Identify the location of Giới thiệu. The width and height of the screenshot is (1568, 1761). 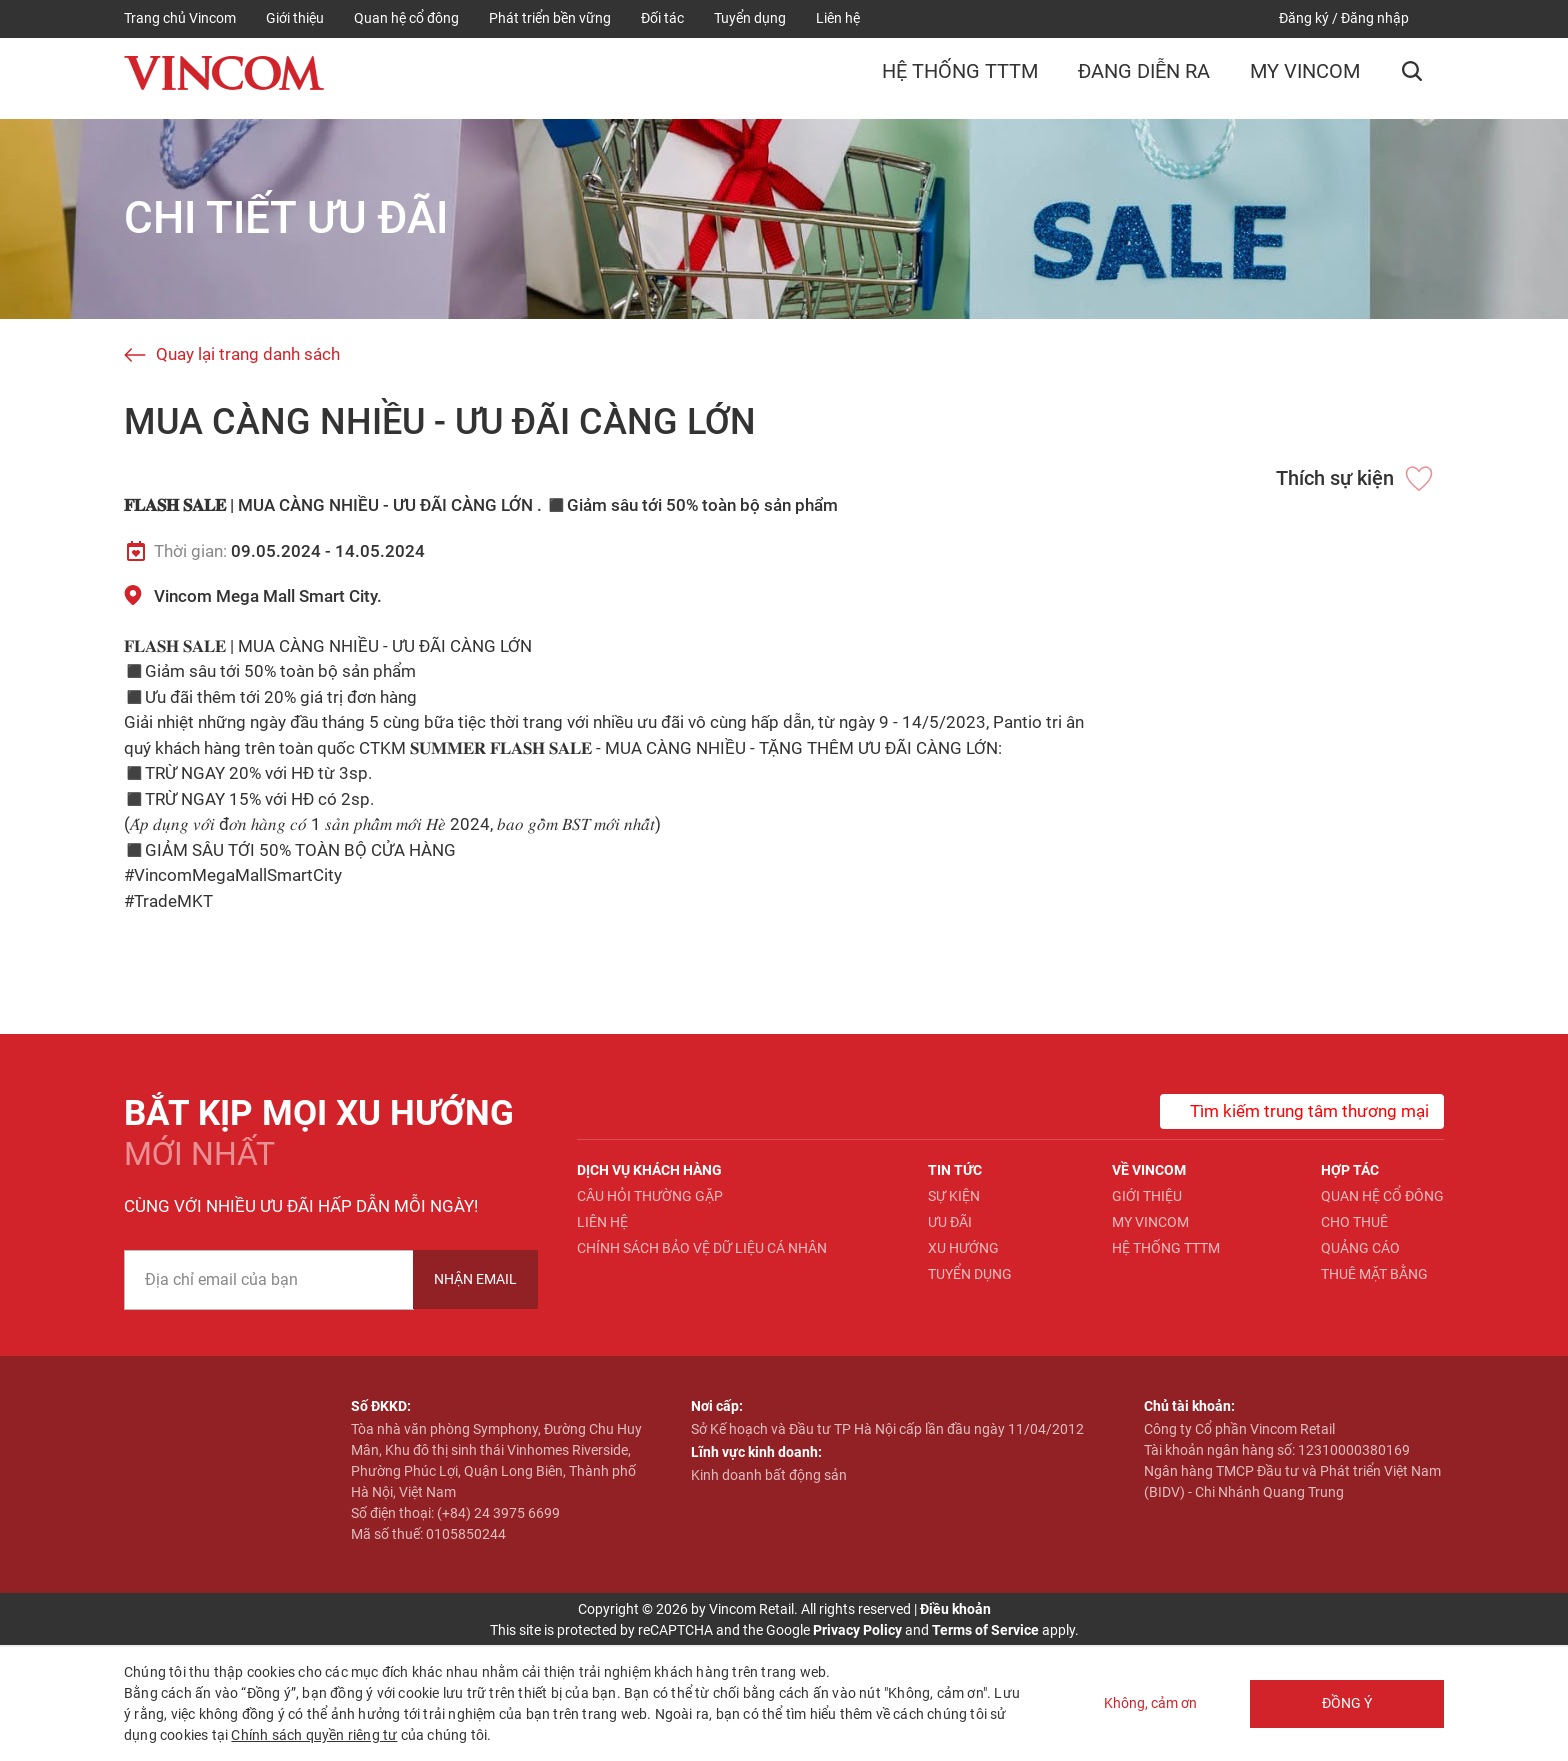
(295, 18).